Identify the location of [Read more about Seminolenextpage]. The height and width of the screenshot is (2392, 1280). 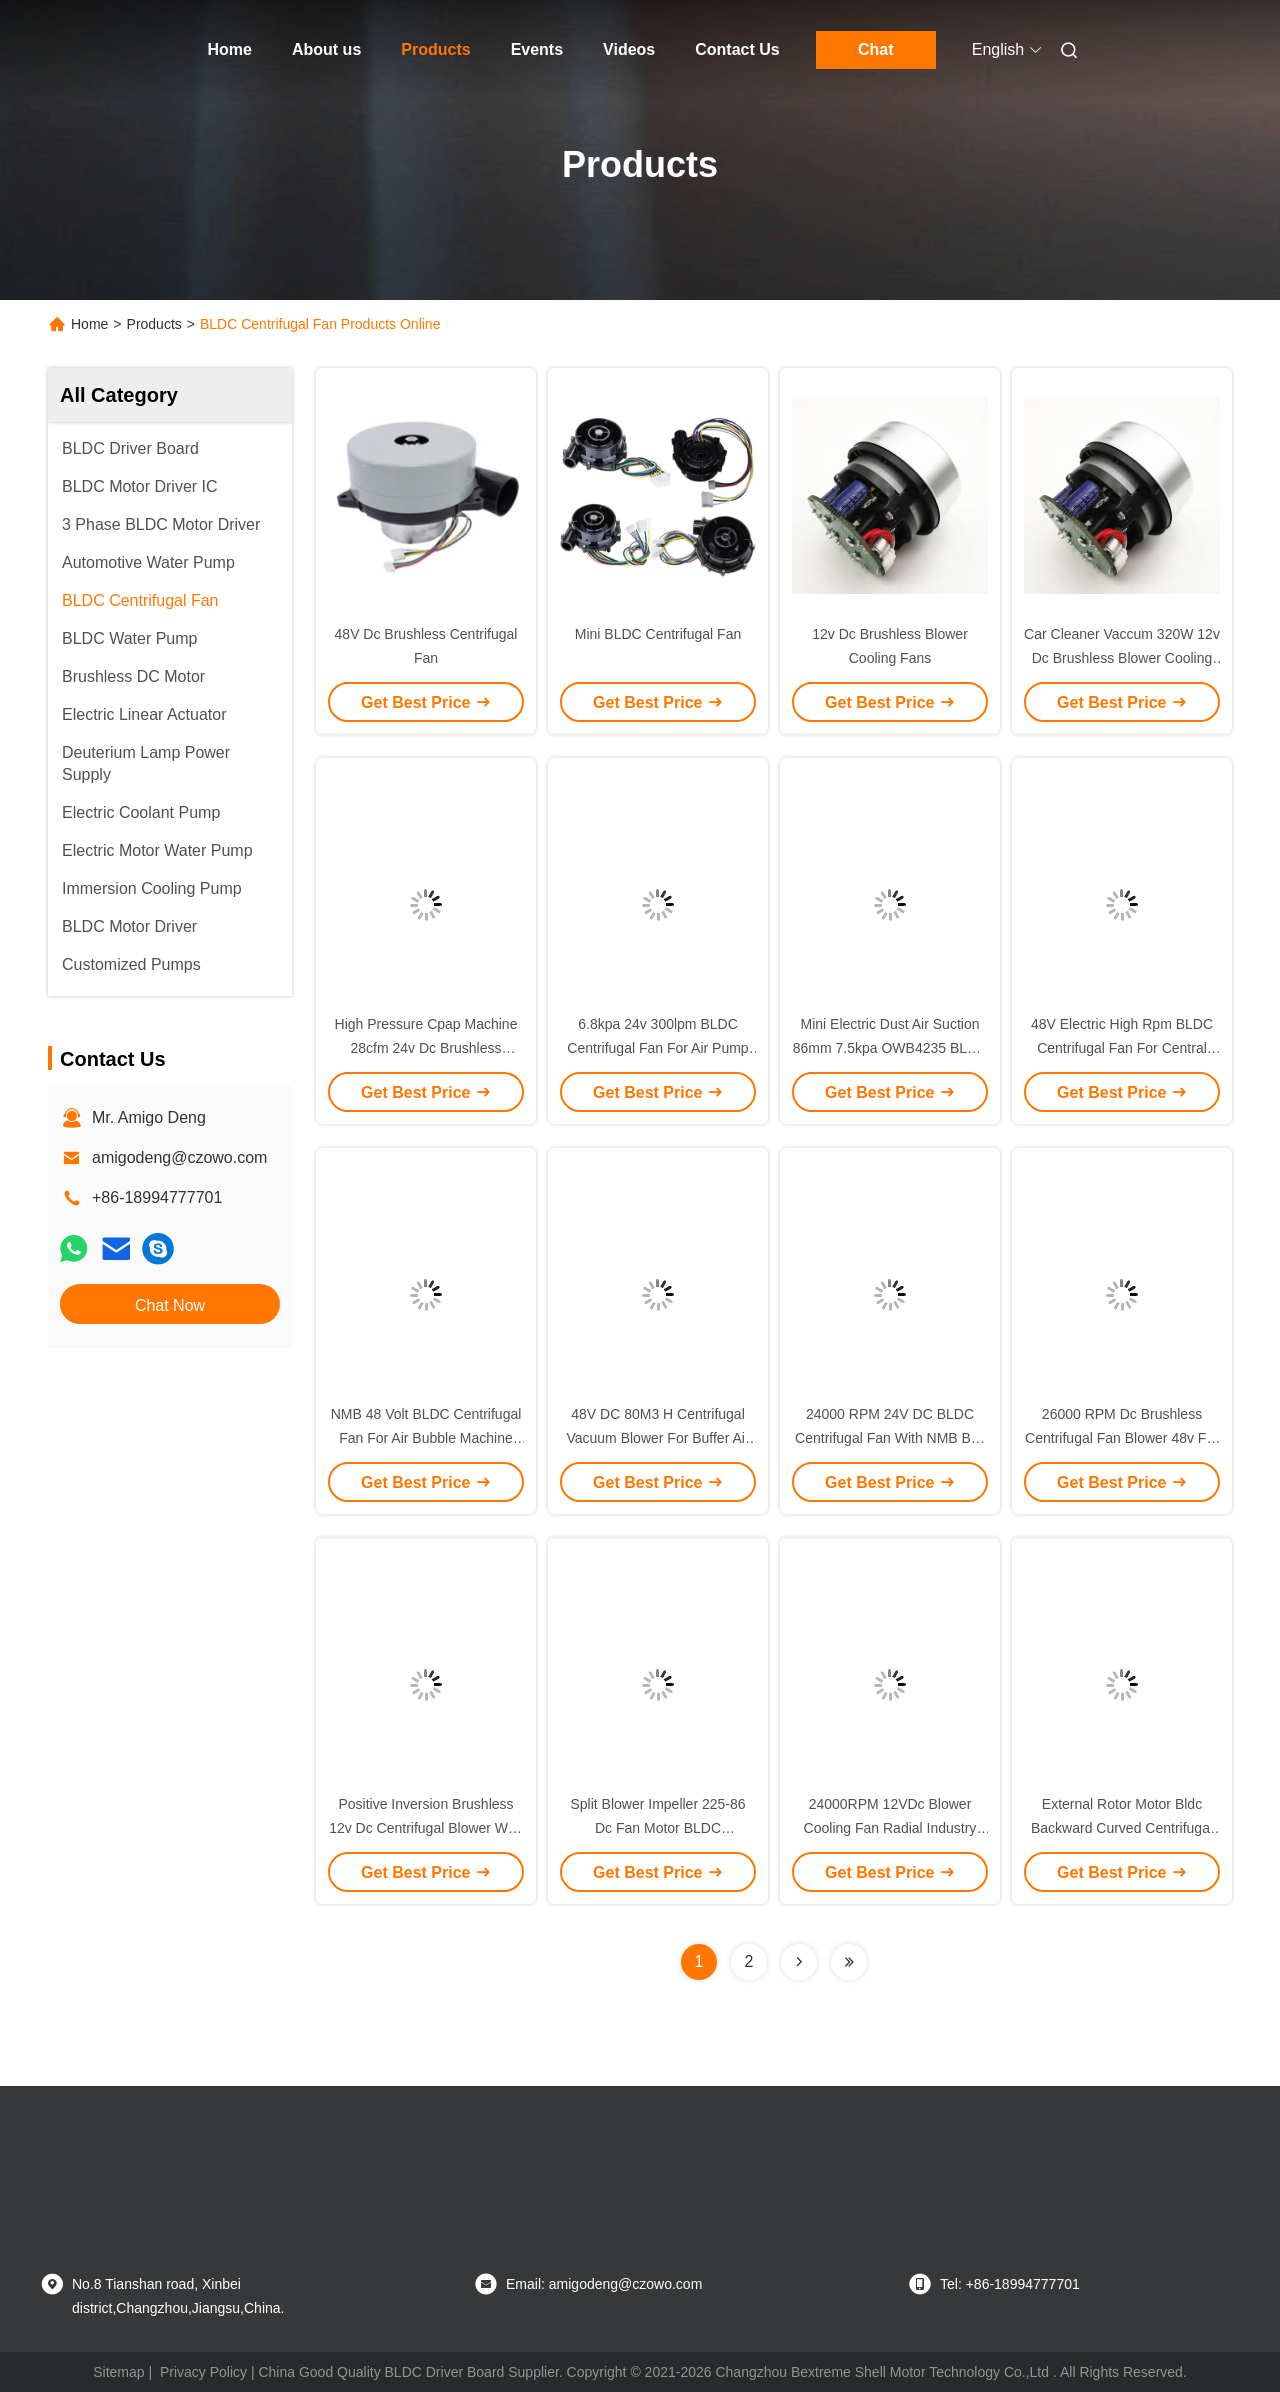
(799, 1962).